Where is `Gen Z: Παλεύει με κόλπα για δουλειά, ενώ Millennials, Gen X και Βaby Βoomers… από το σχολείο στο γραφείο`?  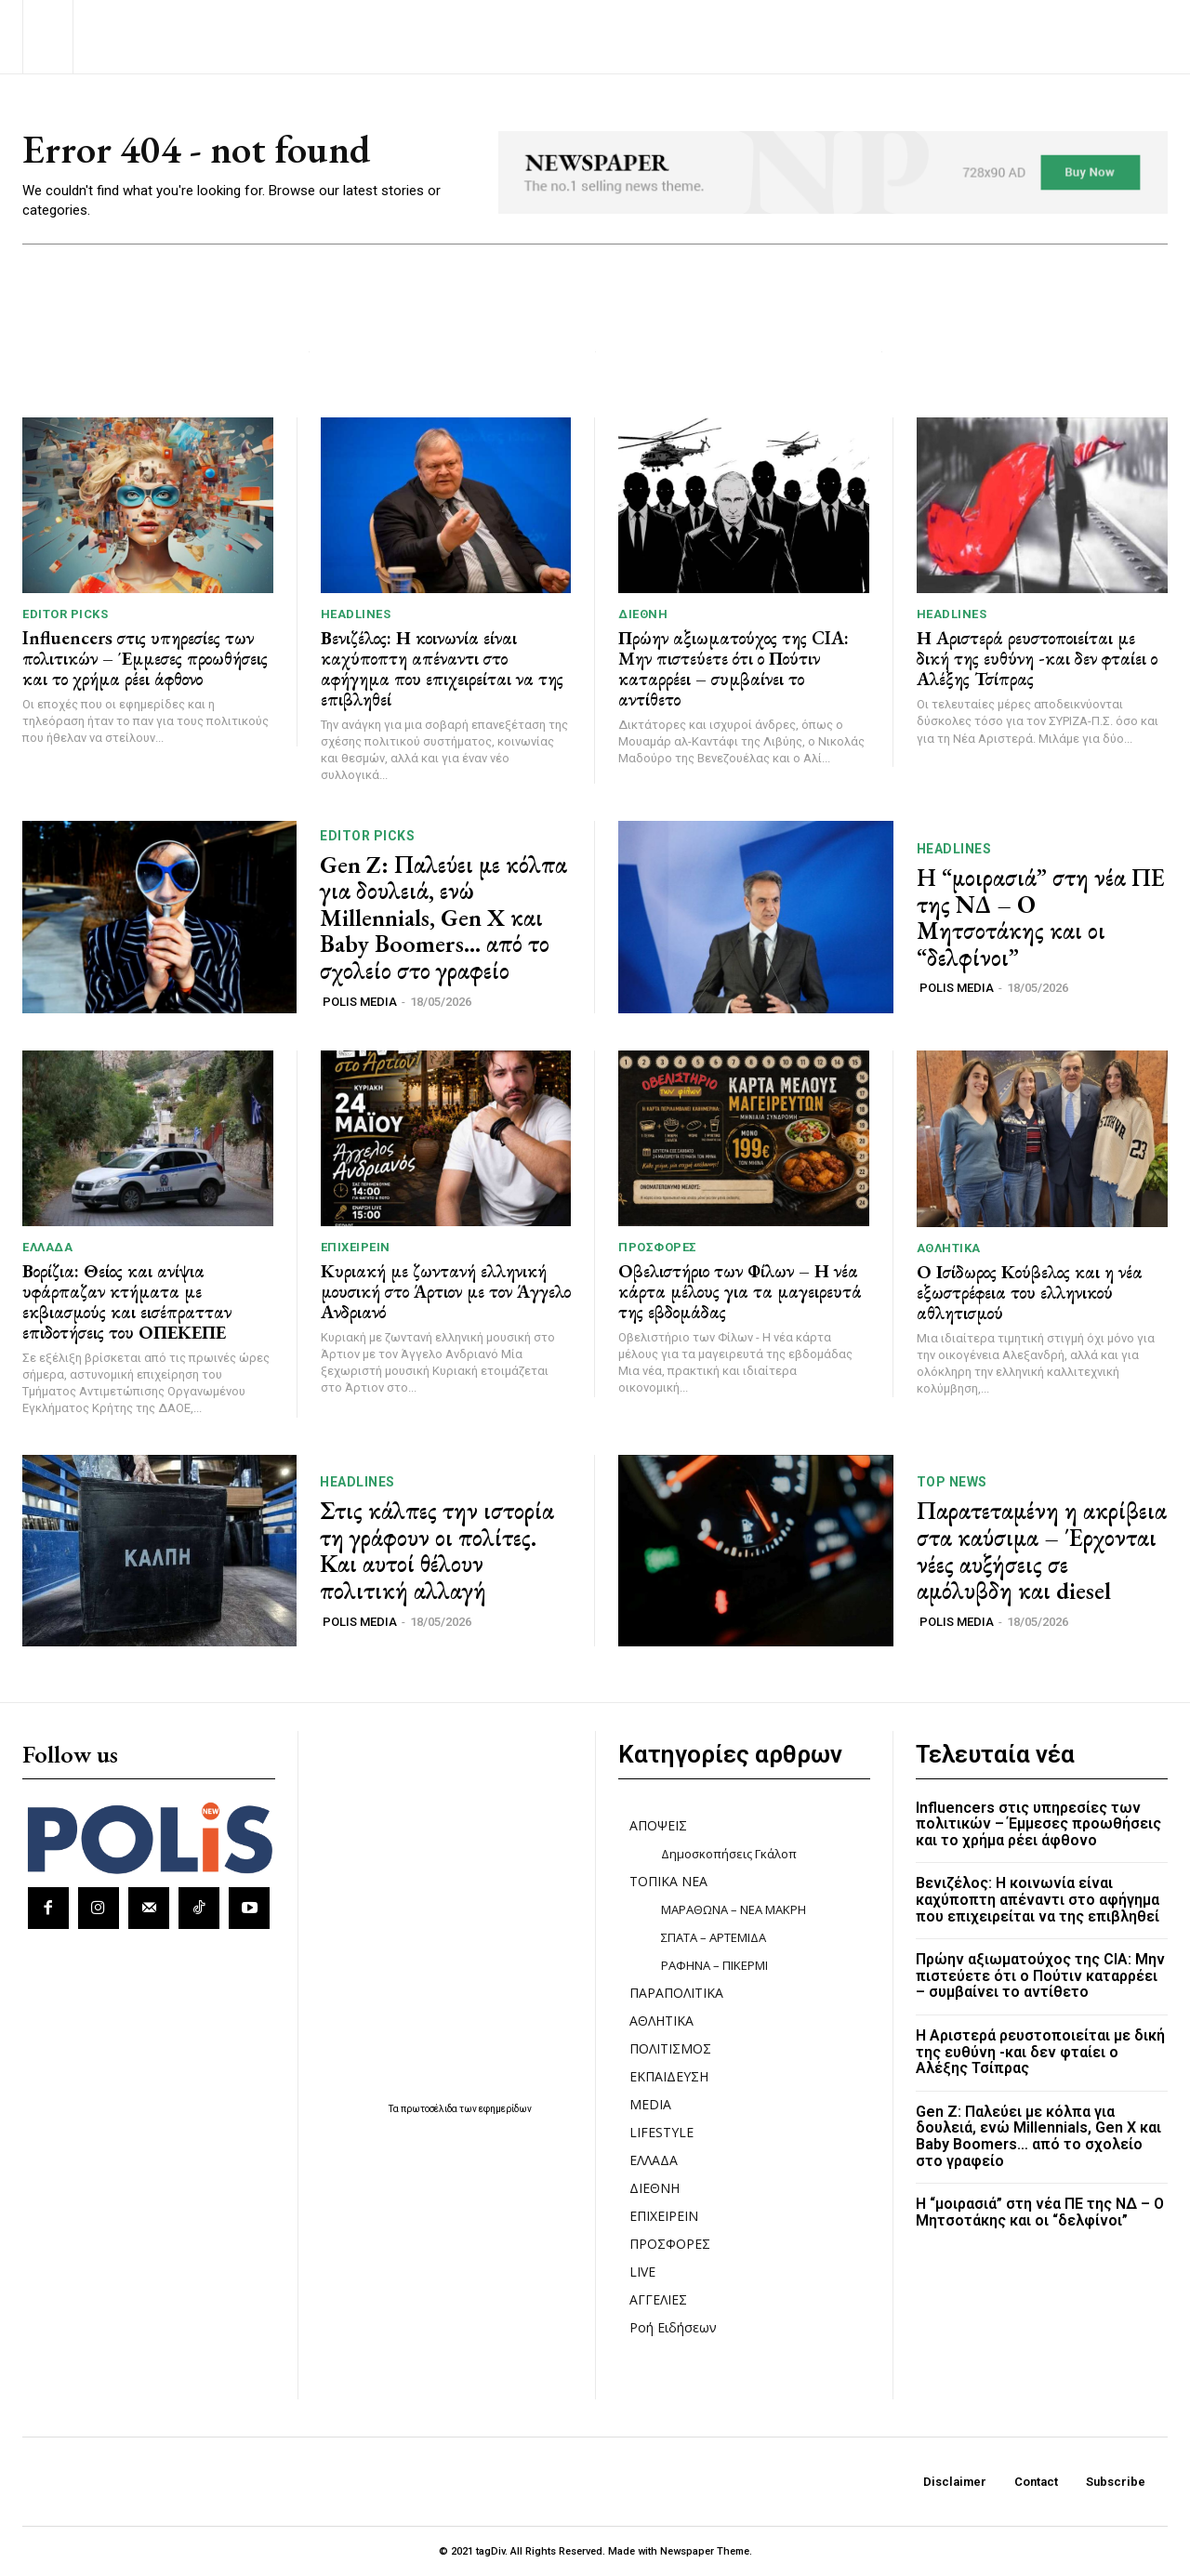
Gen Z: Παλεύει με κόλπα για δουλειά, ενώ Millennials, Gen X και Βaby Βoomers… από το σχολείο στο γραφείο is located at coordinates (443, 917).